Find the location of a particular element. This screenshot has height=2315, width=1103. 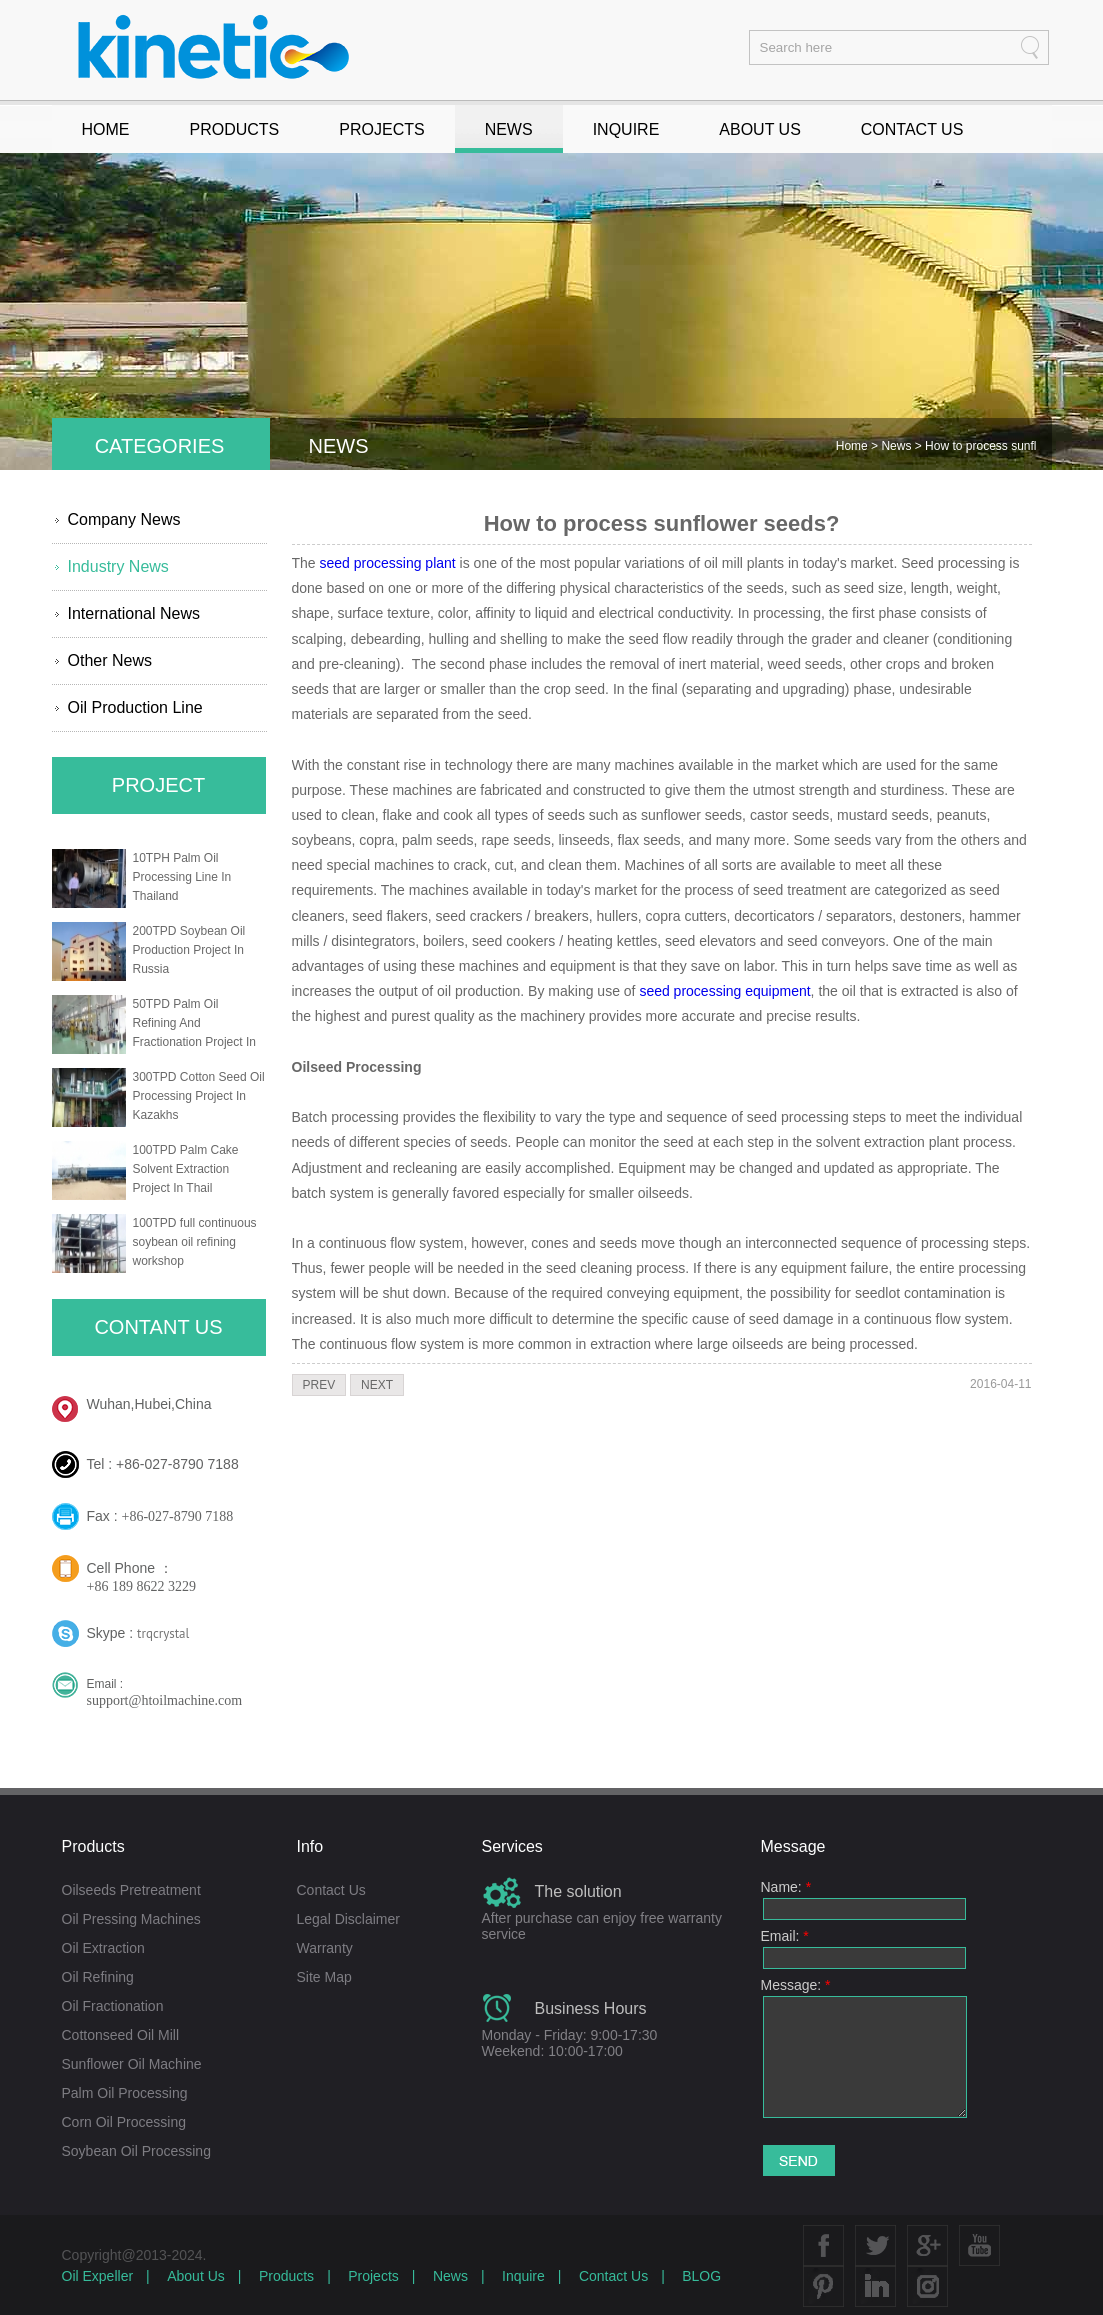

Oil Refining is located at coordinates (98, 1977).